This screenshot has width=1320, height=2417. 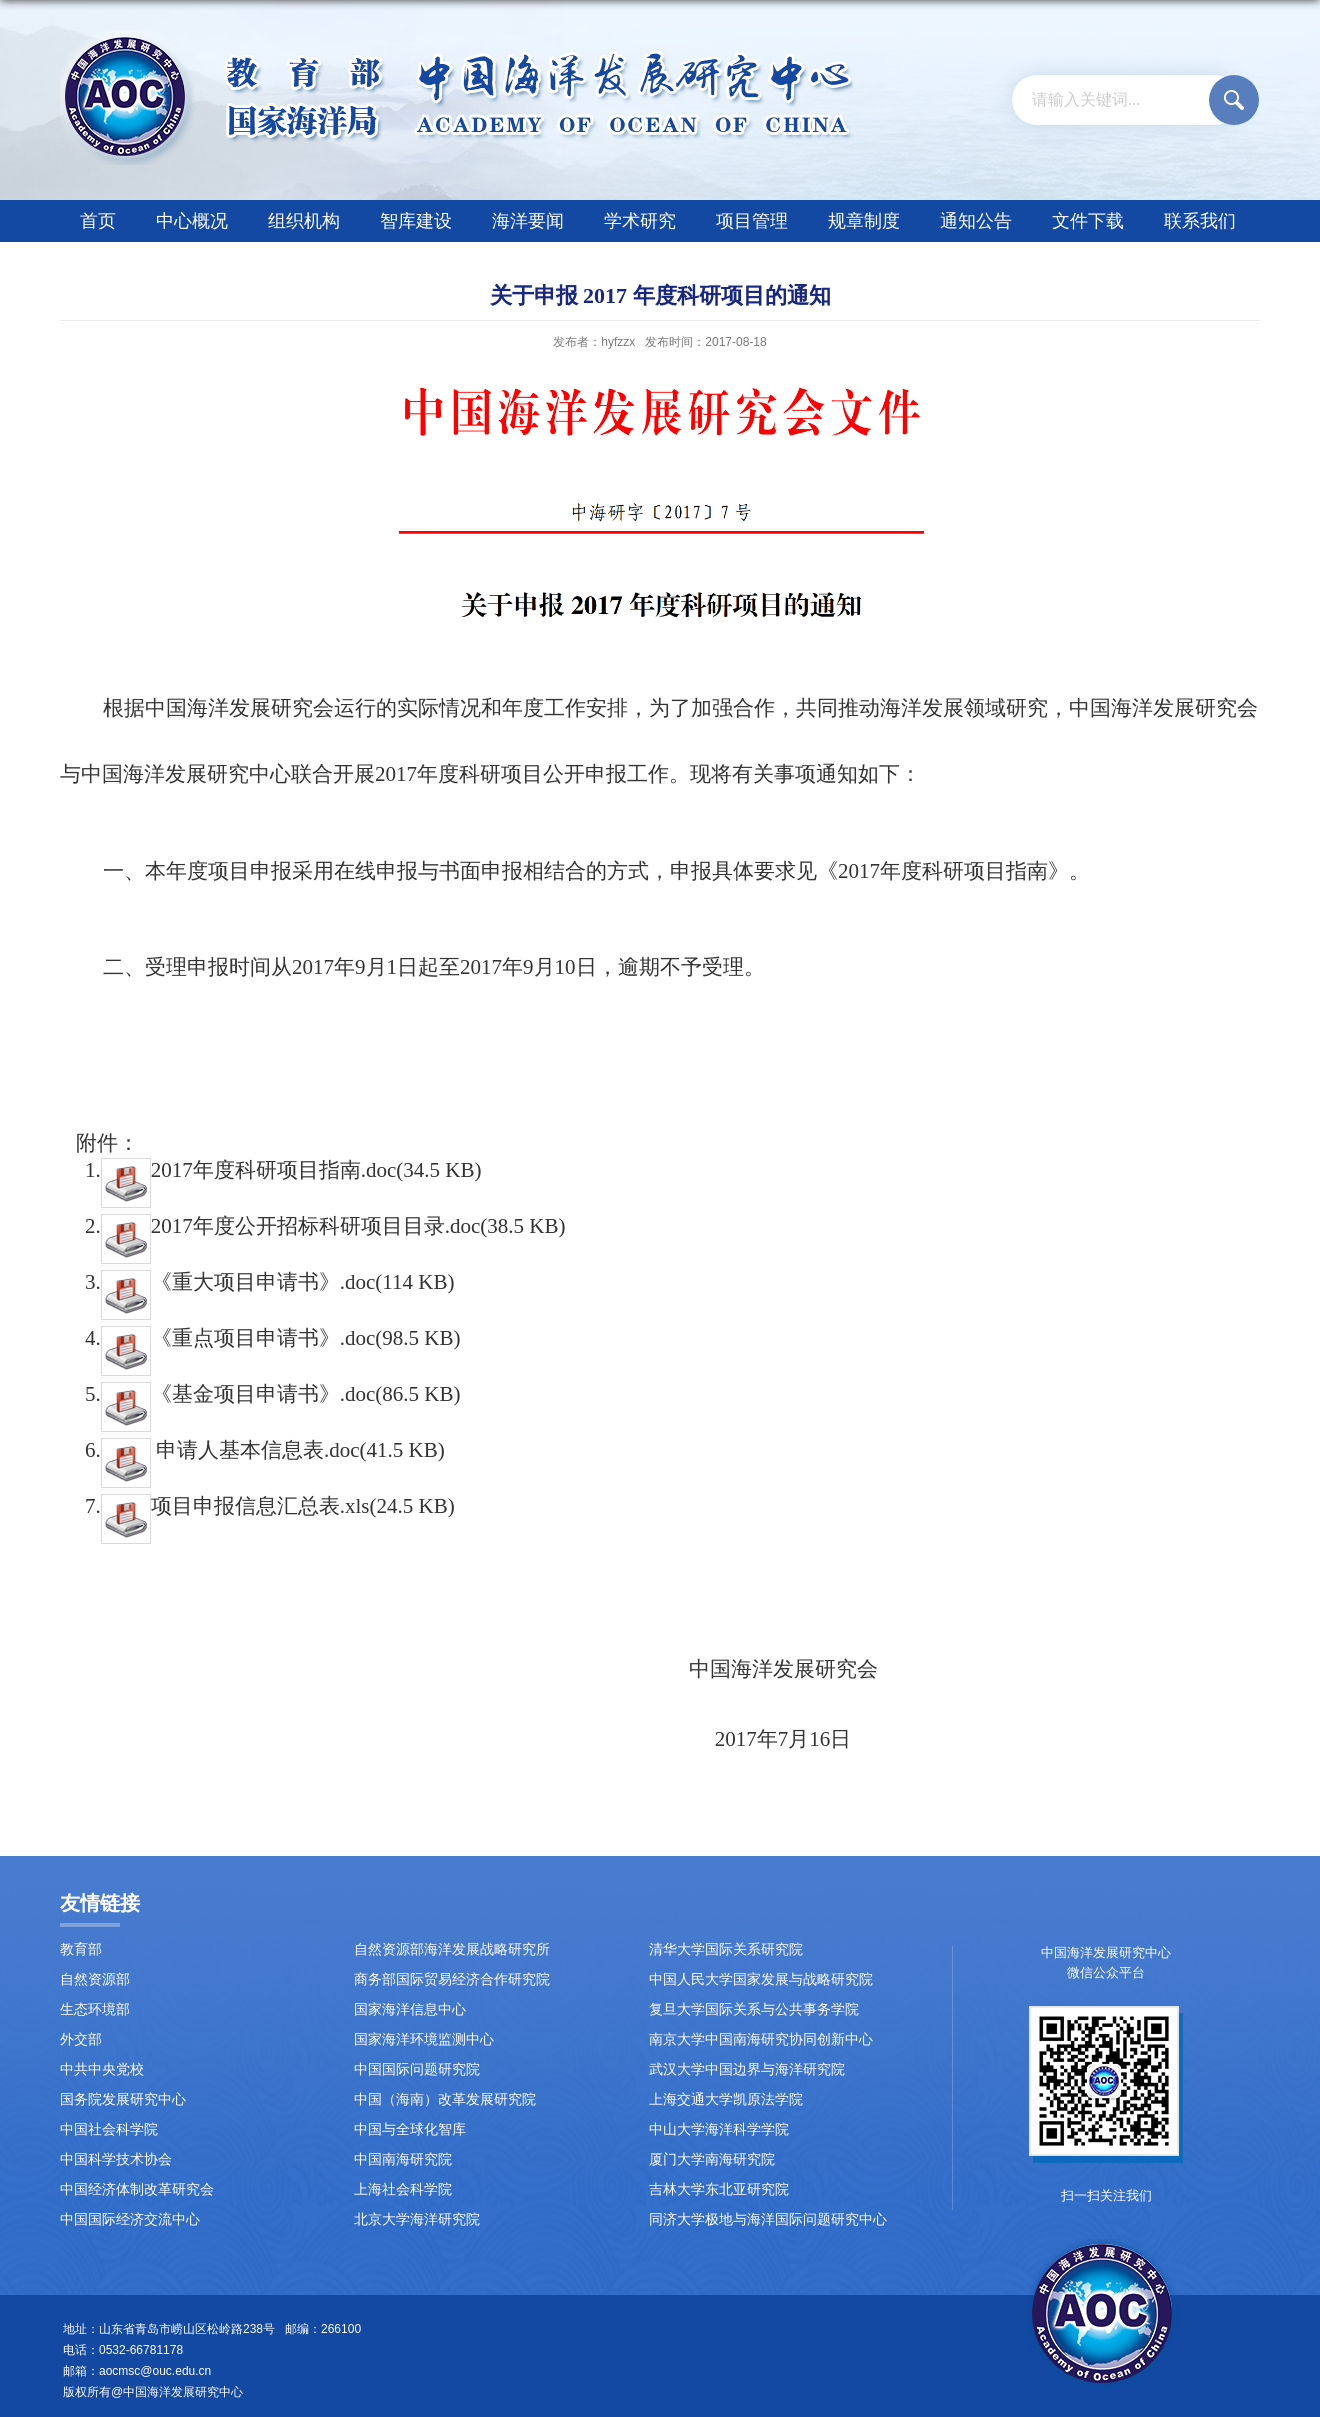 What do you see at coordinates (281, 1338) in the screenshot?
I see `《重点项目申请书》.doc(98.5 KB)` at bounding box center [281, 1338].